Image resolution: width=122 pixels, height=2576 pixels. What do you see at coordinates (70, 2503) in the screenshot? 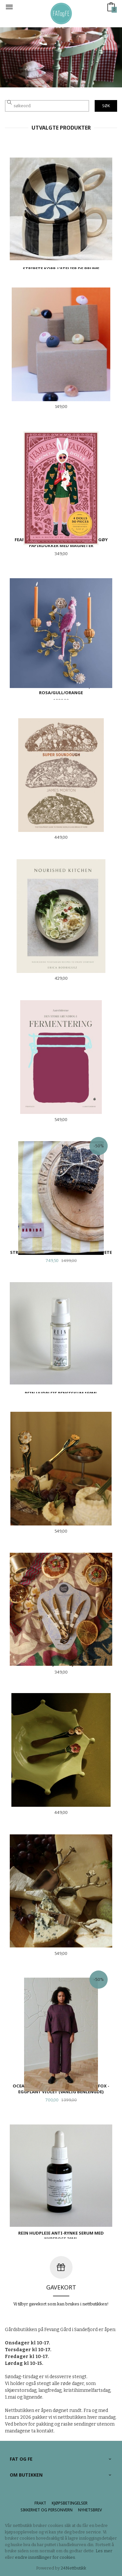
I see `Kjøpsbetingelser` at bounding box center [70, 2503].